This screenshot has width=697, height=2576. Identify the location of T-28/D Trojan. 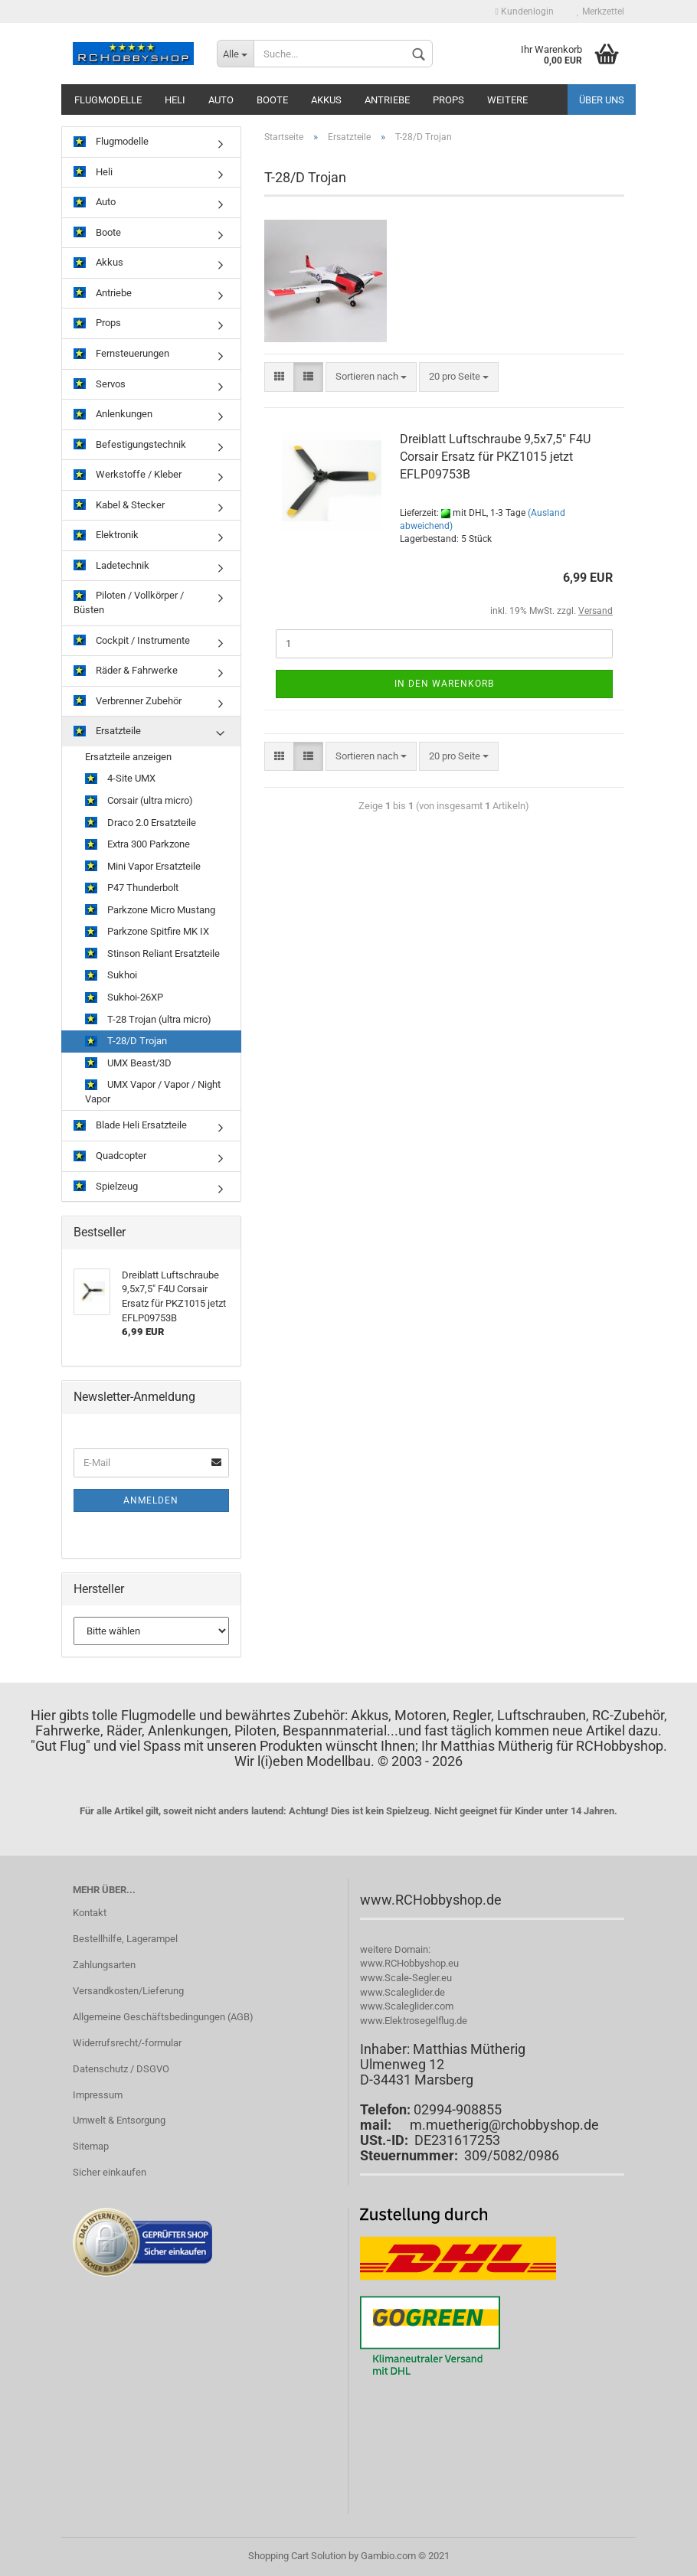
(126, 1041).